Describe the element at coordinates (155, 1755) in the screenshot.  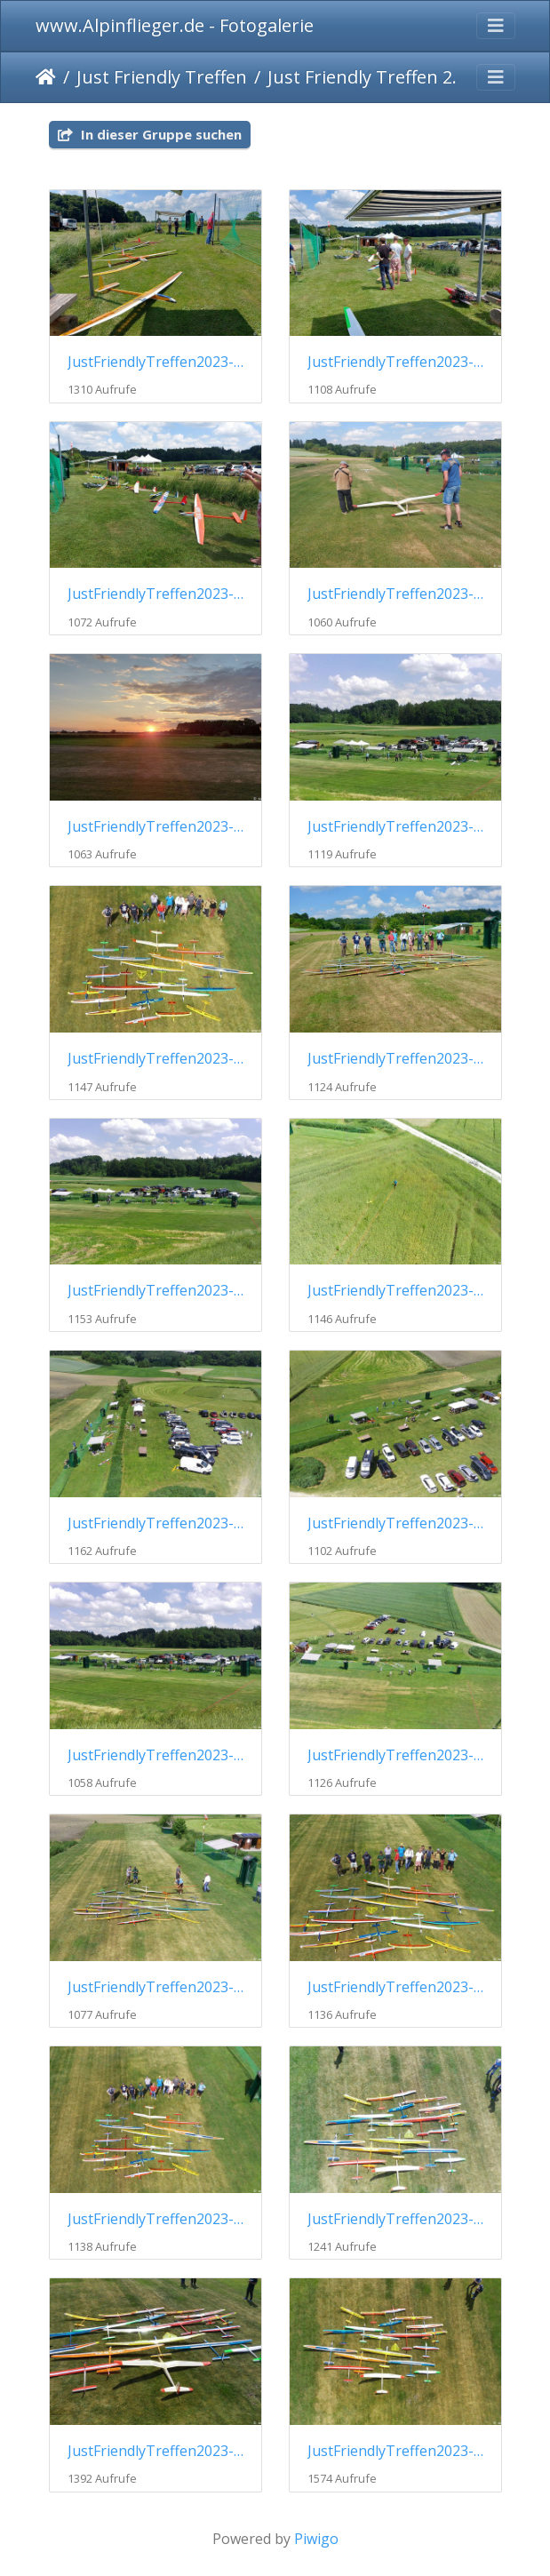
I see `JustFriendlyTreffen2023-013` at that location.